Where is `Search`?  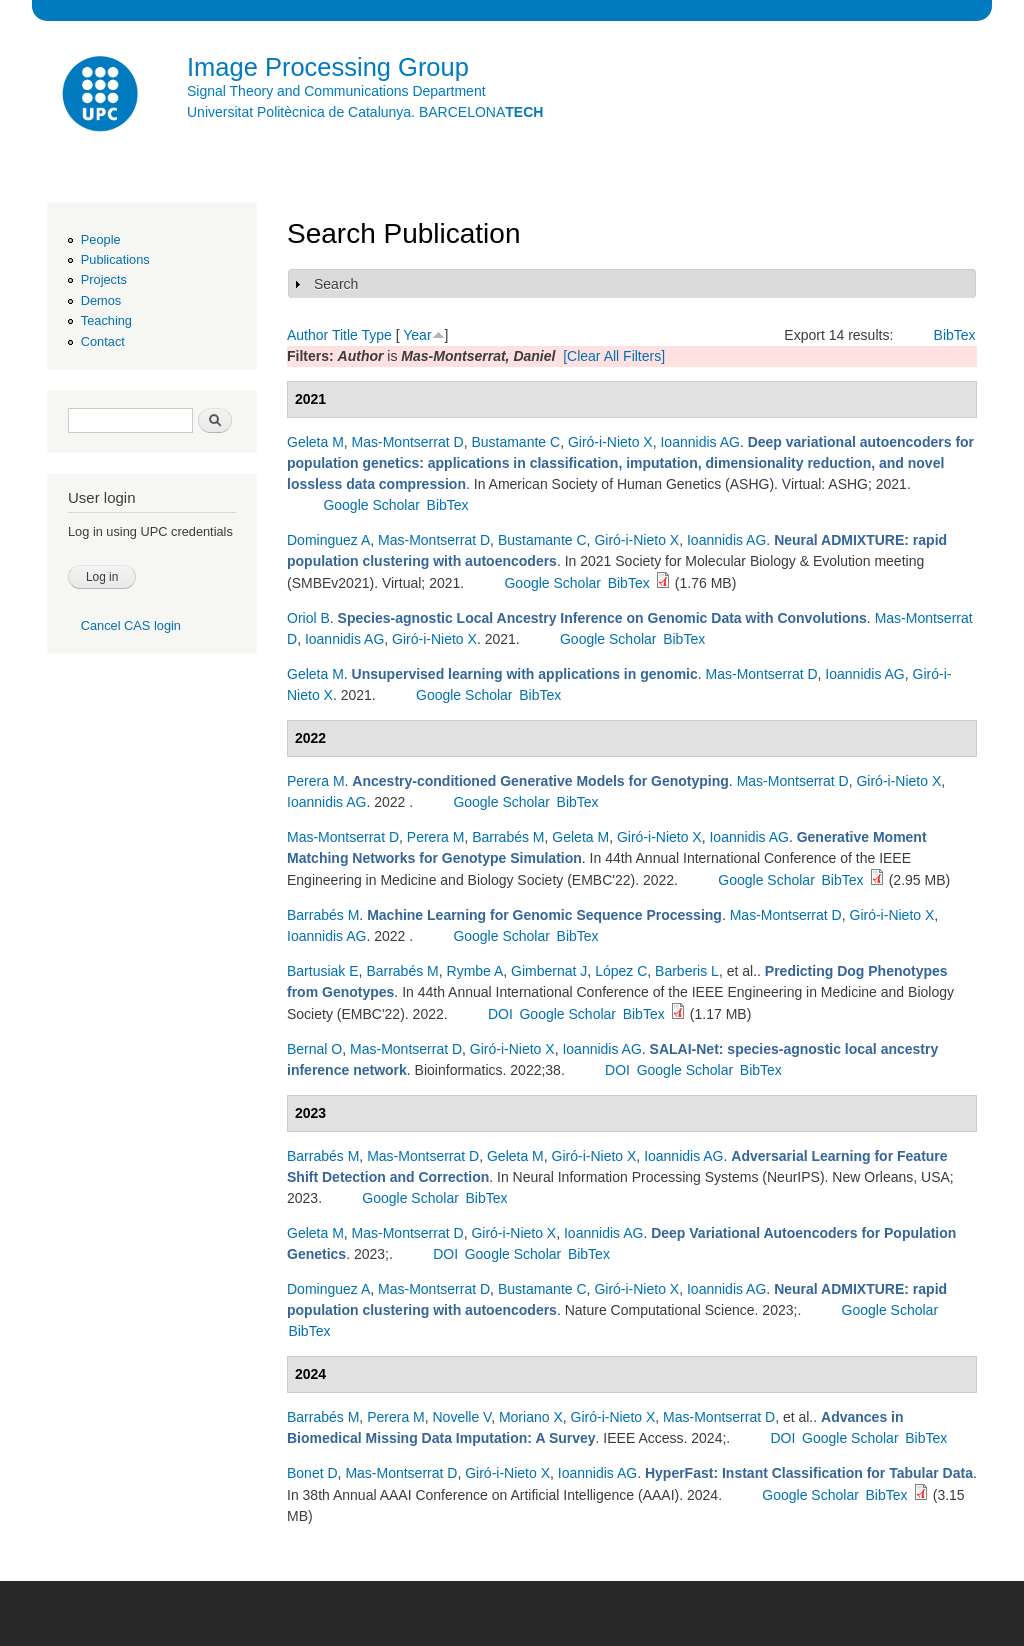
Search is located at coordinates (336, 284).